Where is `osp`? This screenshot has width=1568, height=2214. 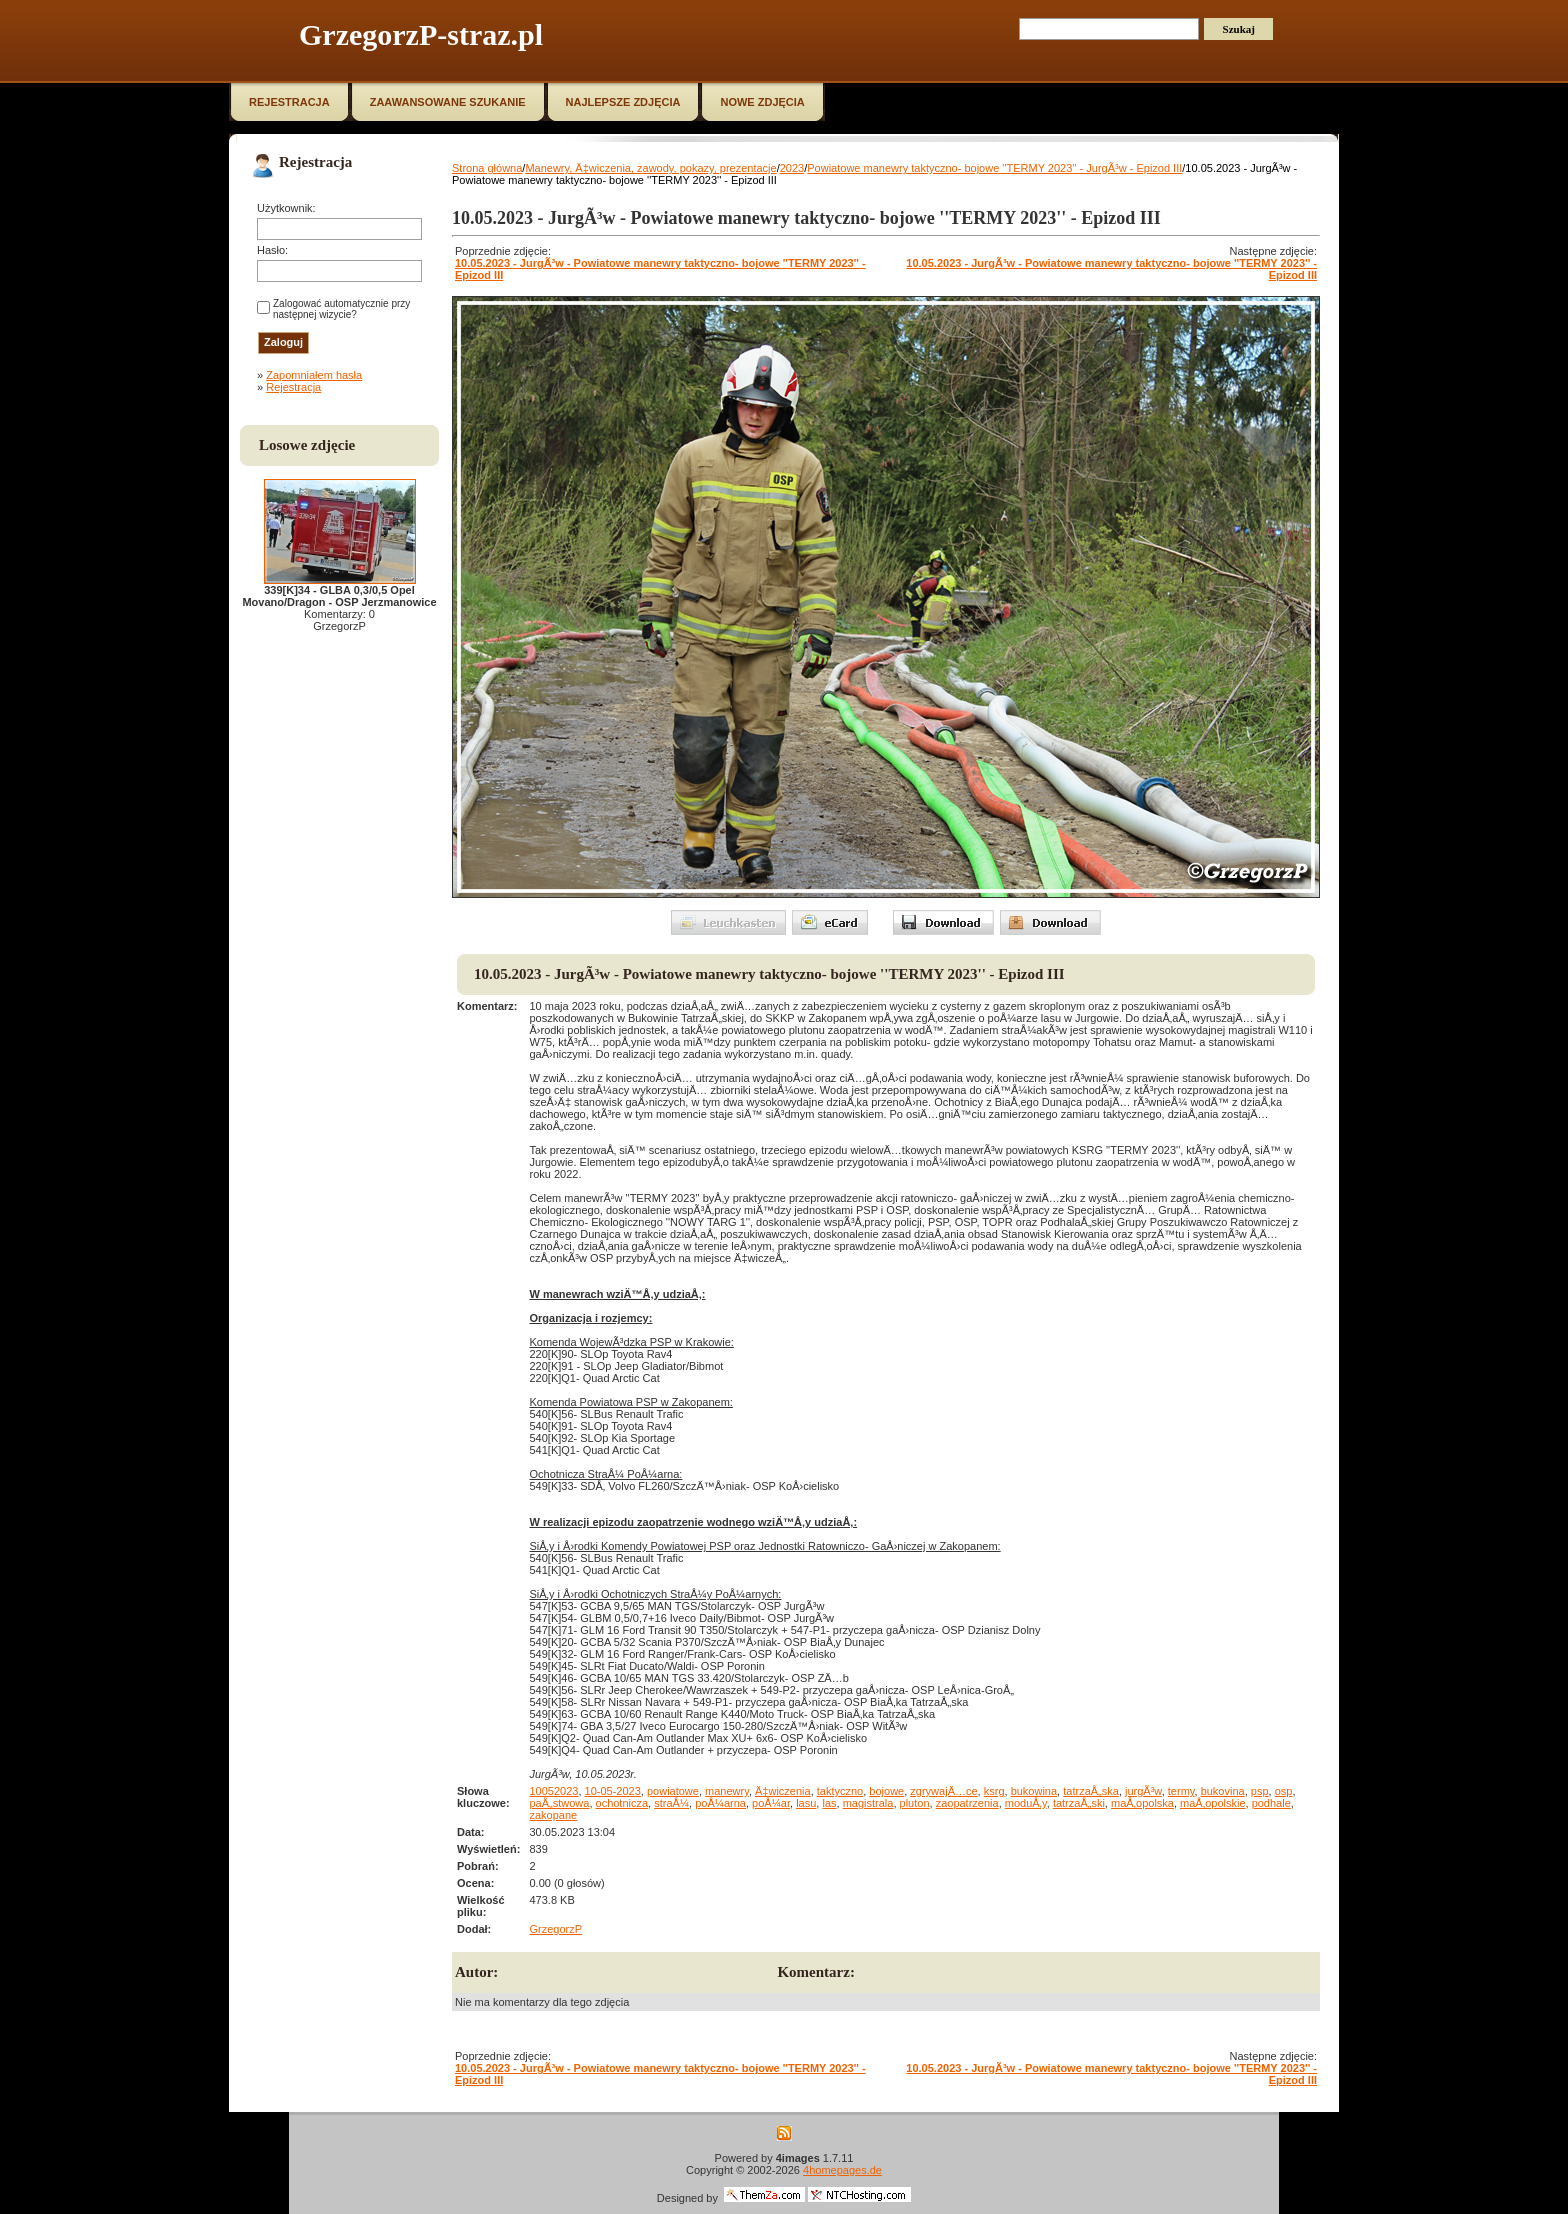
osp is located at coordinates (1284, 1791).